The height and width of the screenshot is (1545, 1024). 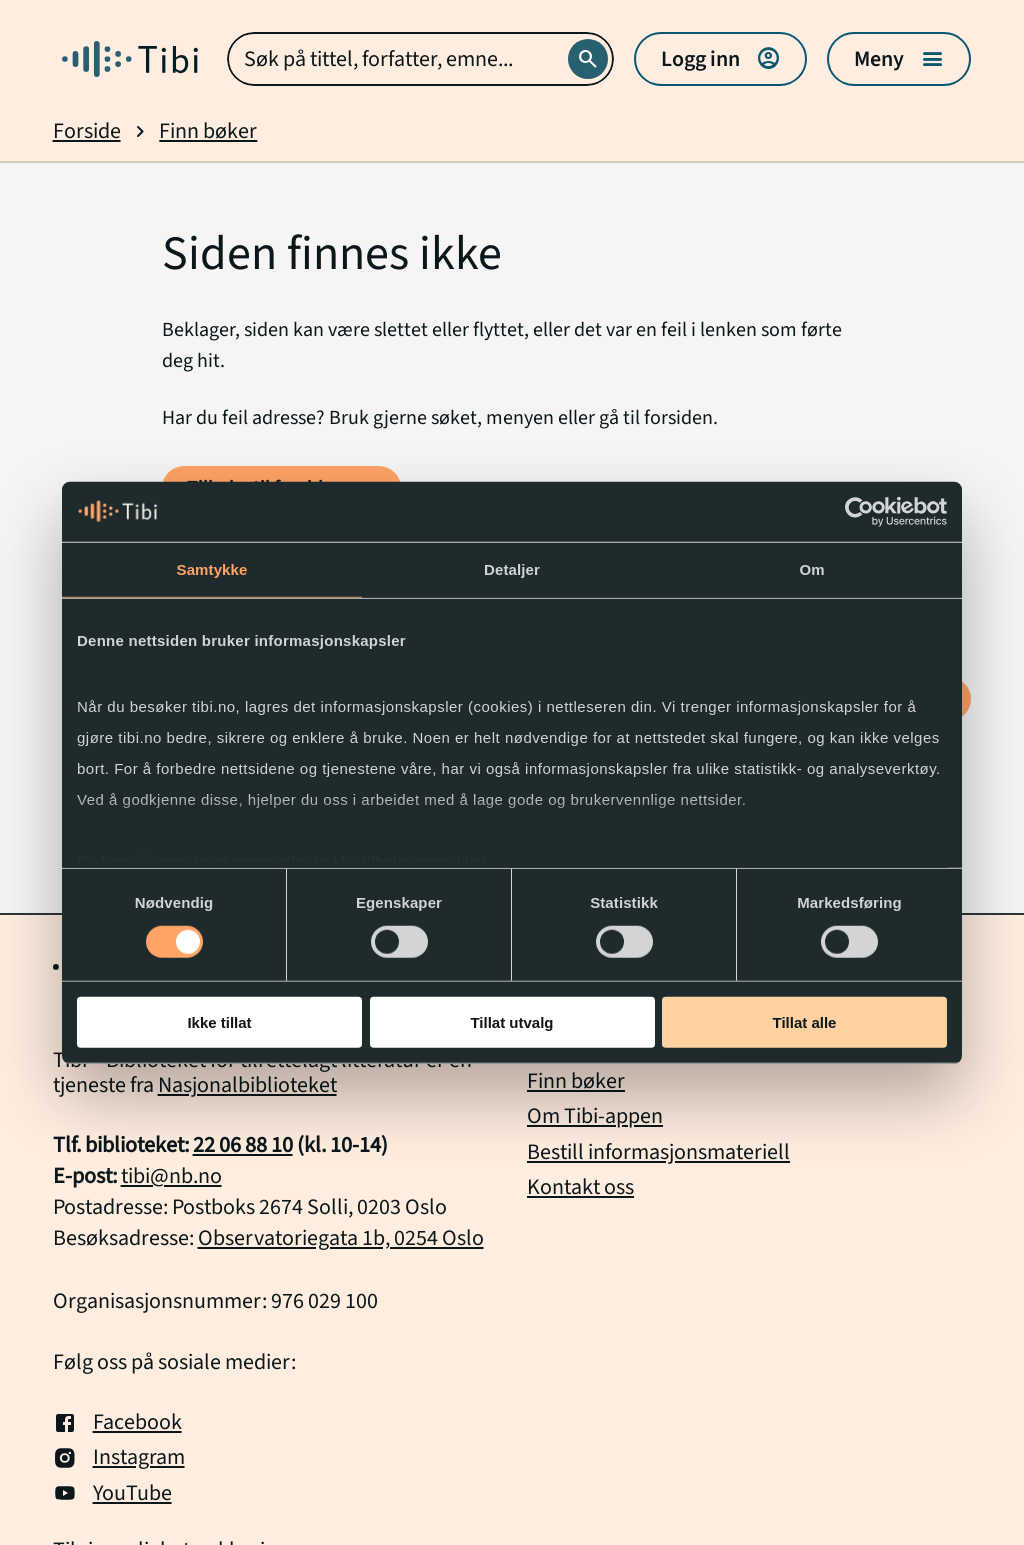 What do you see at coordinates (421, 59) in the screenshot?
I see `[combobox]` at bounding box center [421, 59].